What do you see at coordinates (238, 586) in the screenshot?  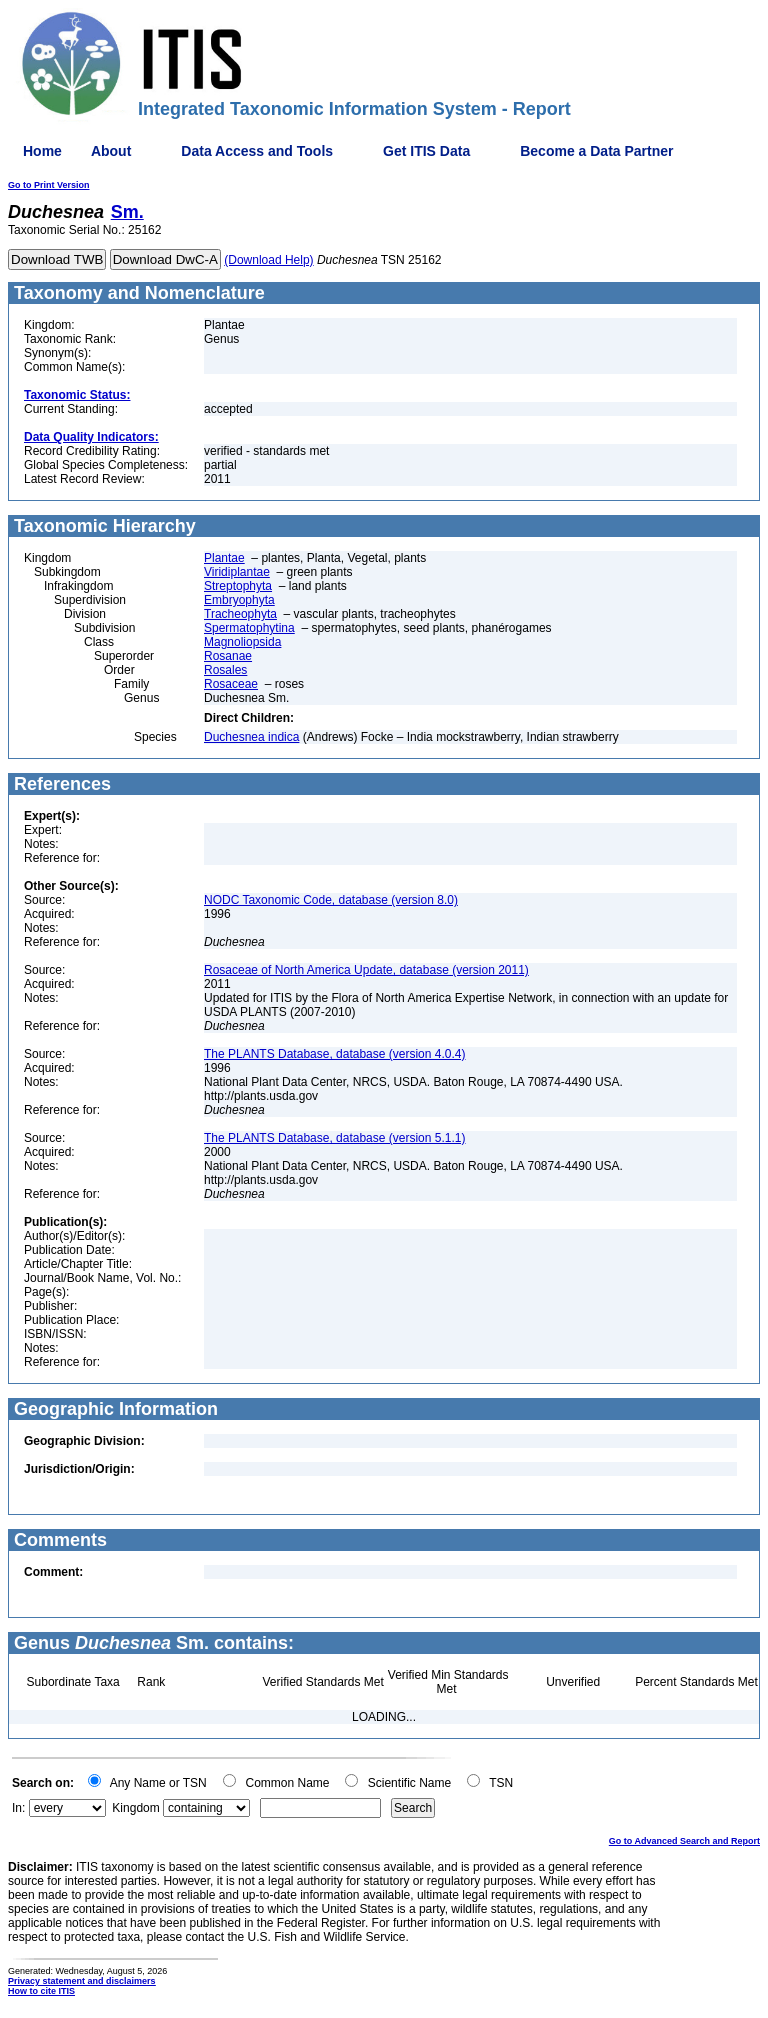 I see `Streptophyta` at bounding box center [238, 586].